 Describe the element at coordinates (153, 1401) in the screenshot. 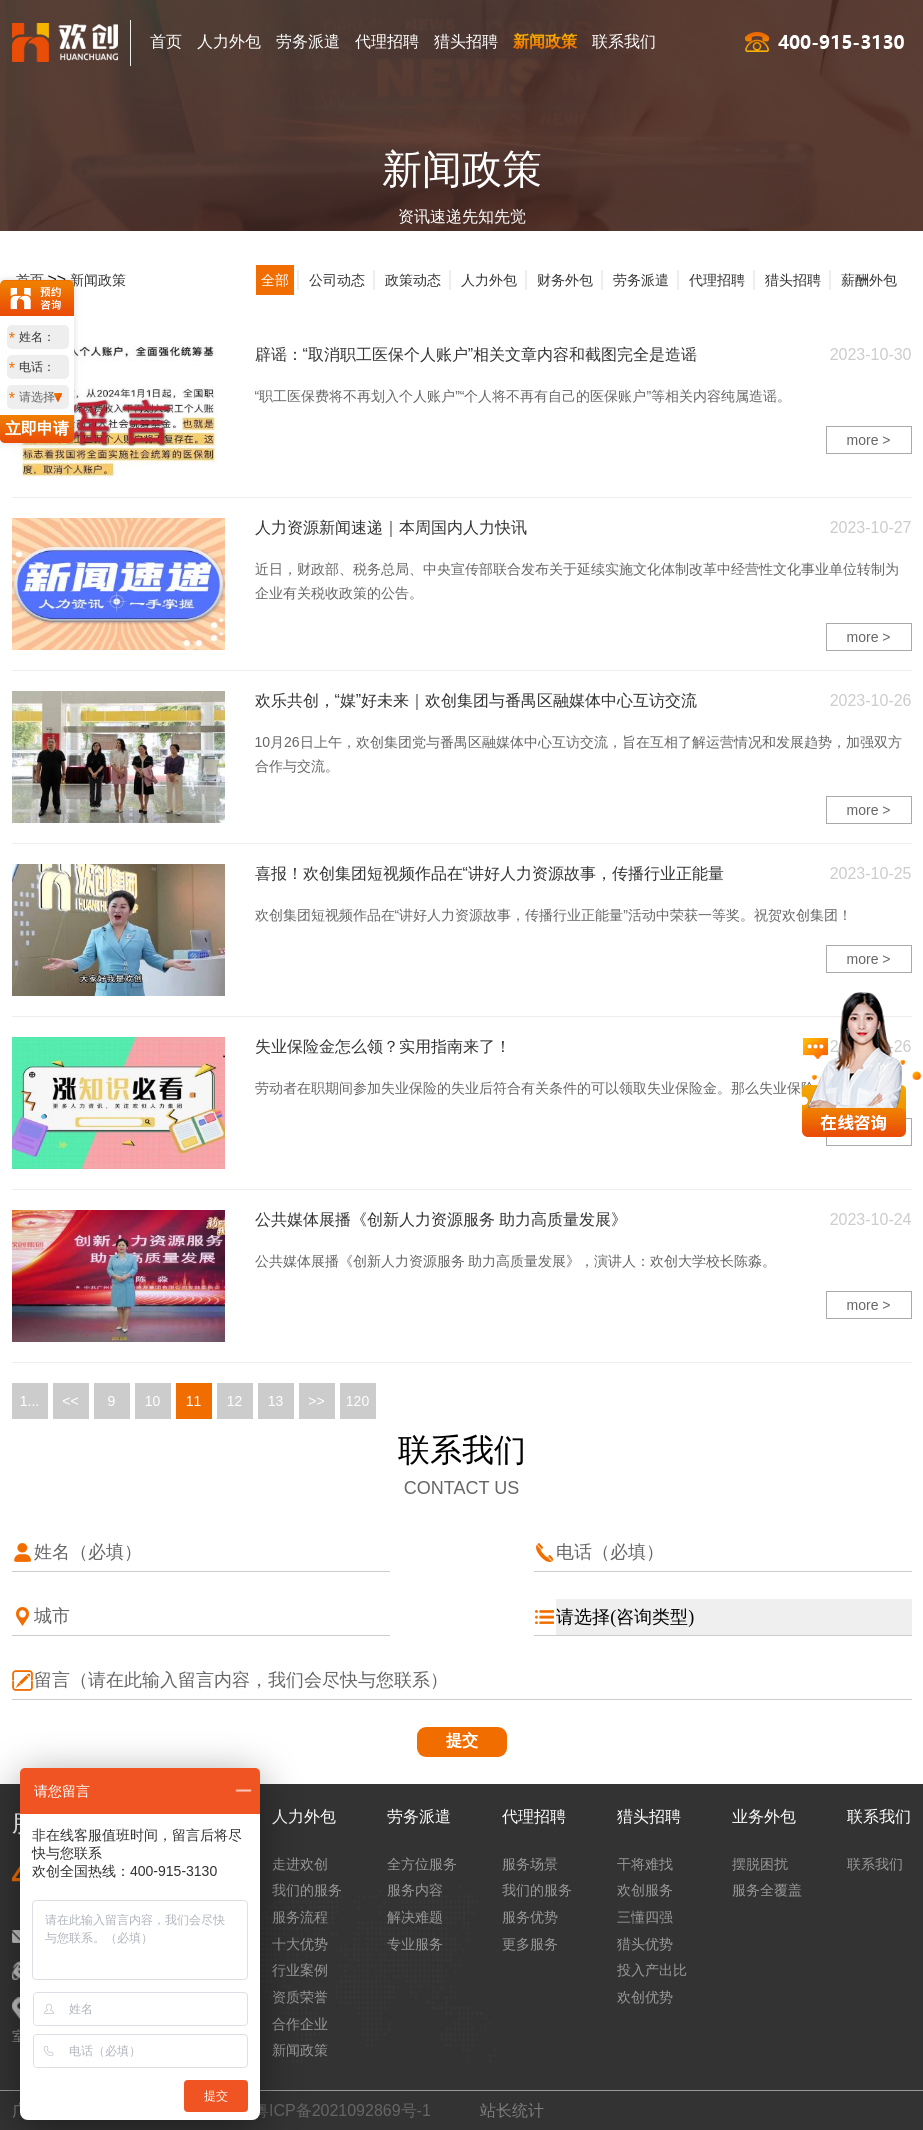

I see `10` at that location.